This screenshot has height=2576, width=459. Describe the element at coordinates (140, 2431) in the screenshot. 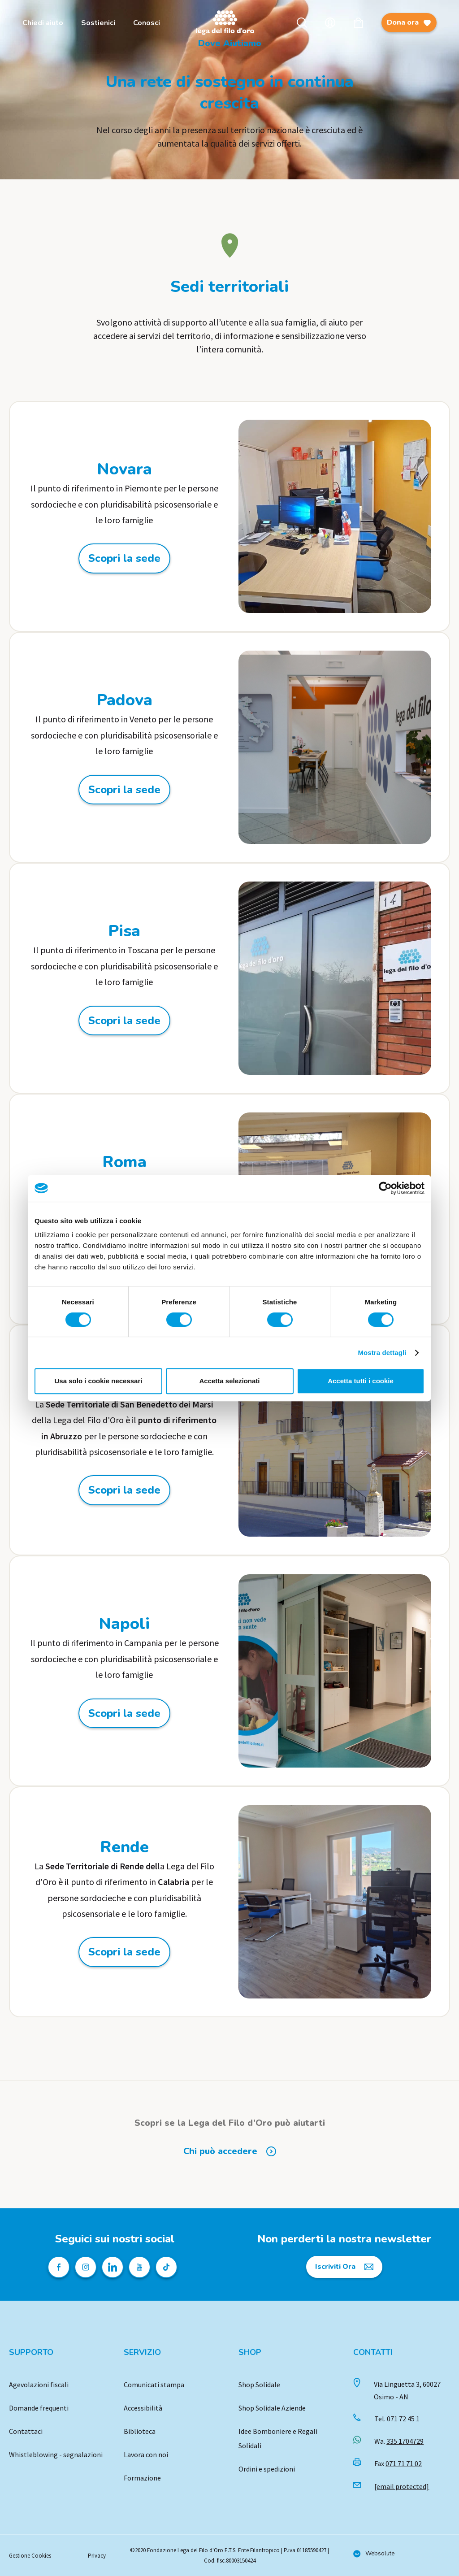

I see `Biblioteca` at that location.